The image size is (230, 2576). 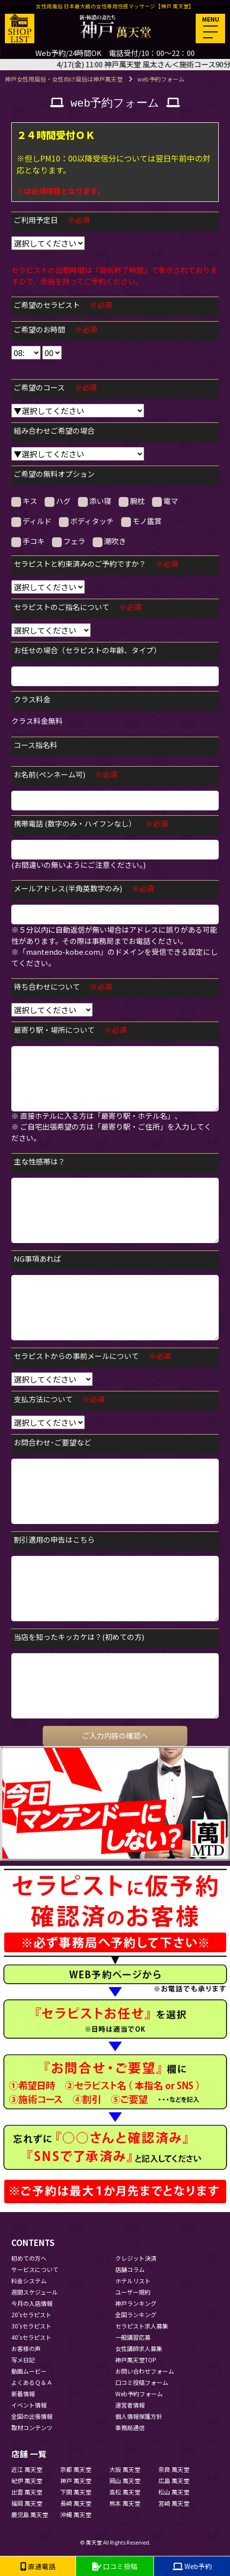 I want to click on 京都 萬天堂, so click(x=75, y=2469).